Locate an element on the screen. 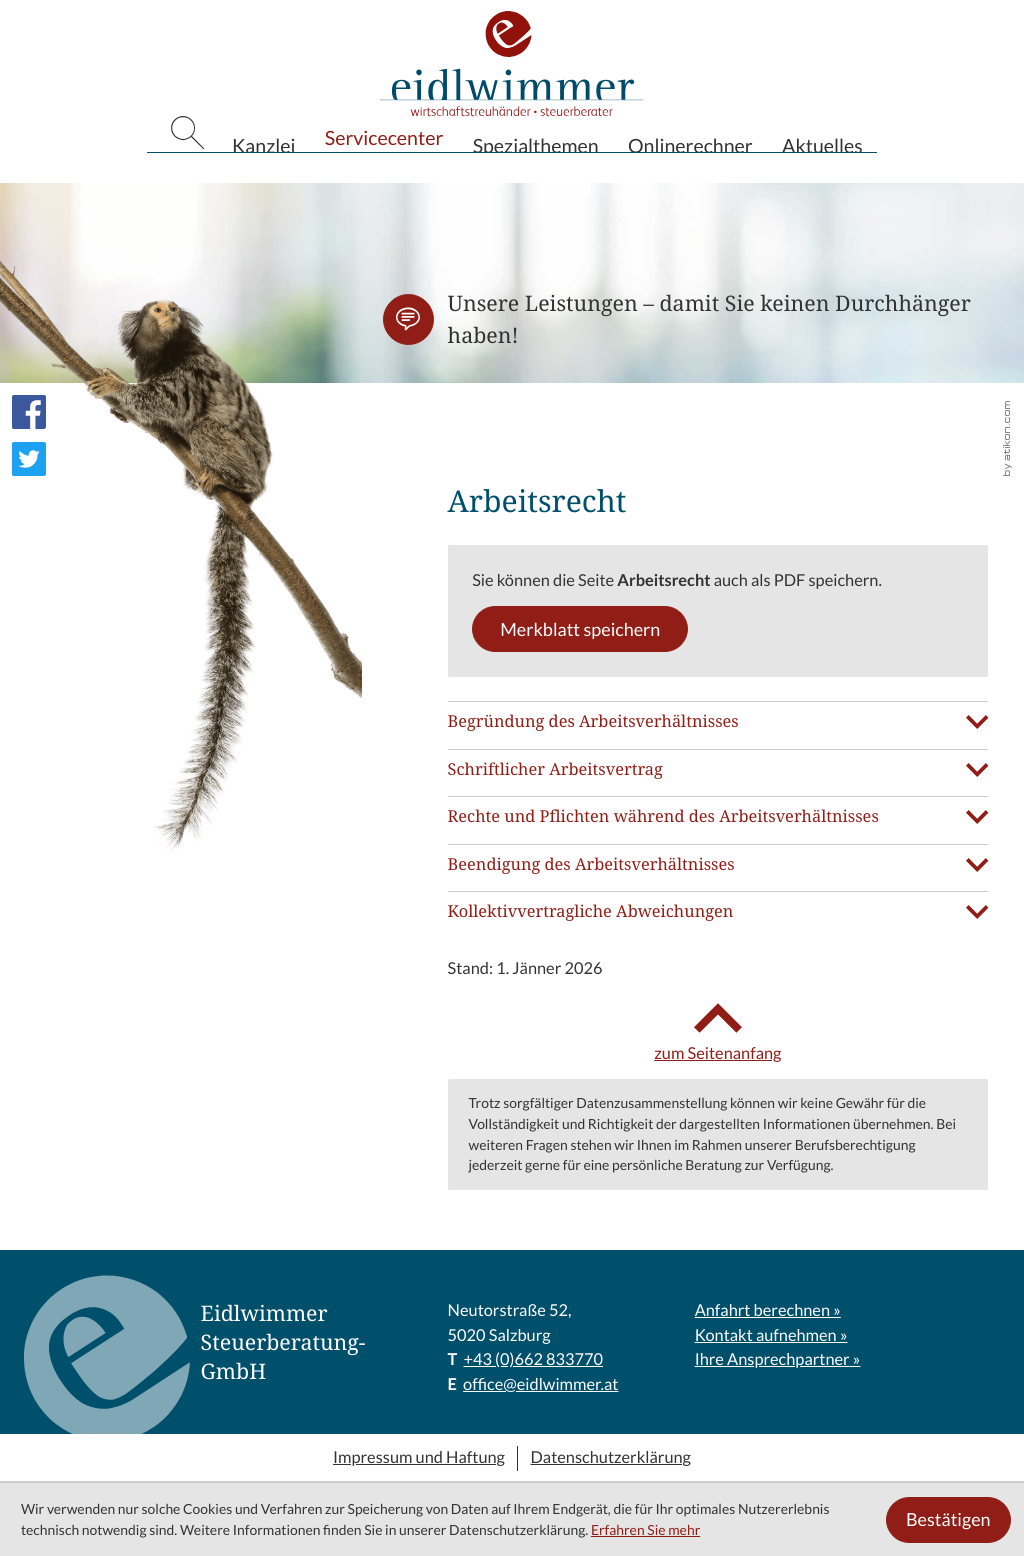  Datenschutzerklärung is located at coordinates (611, 1458).